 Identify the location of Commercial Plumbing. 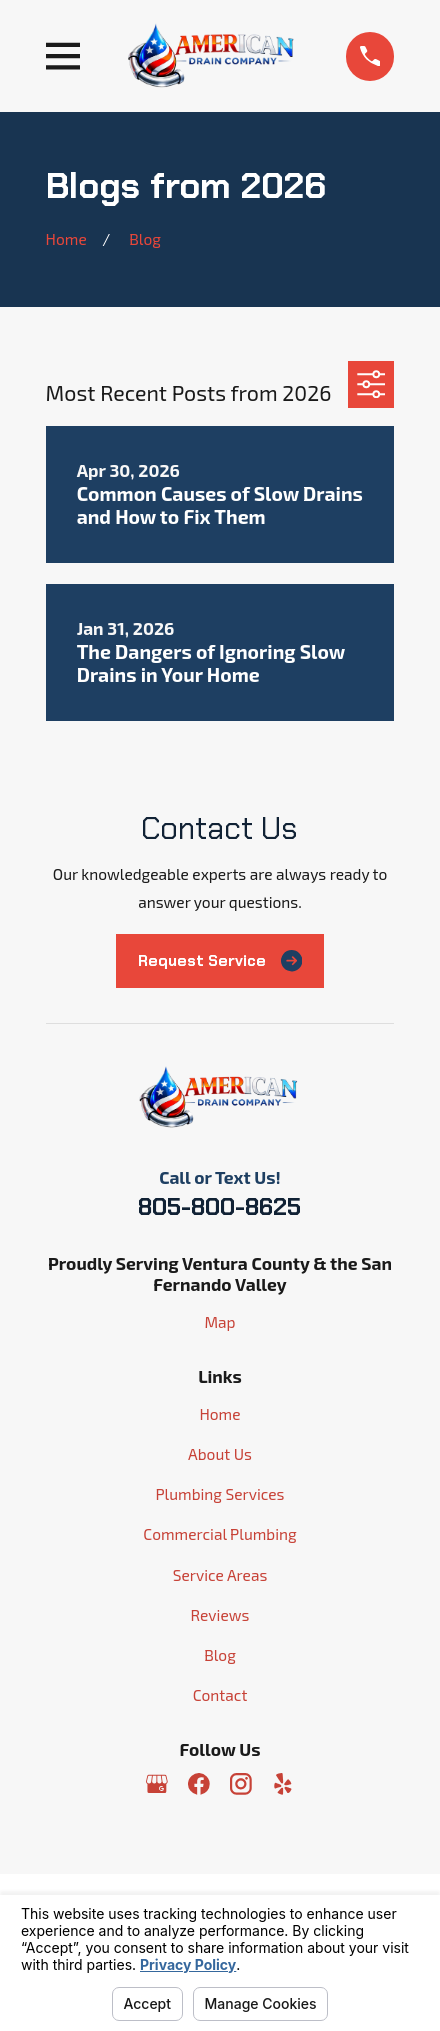
(219, 1533).